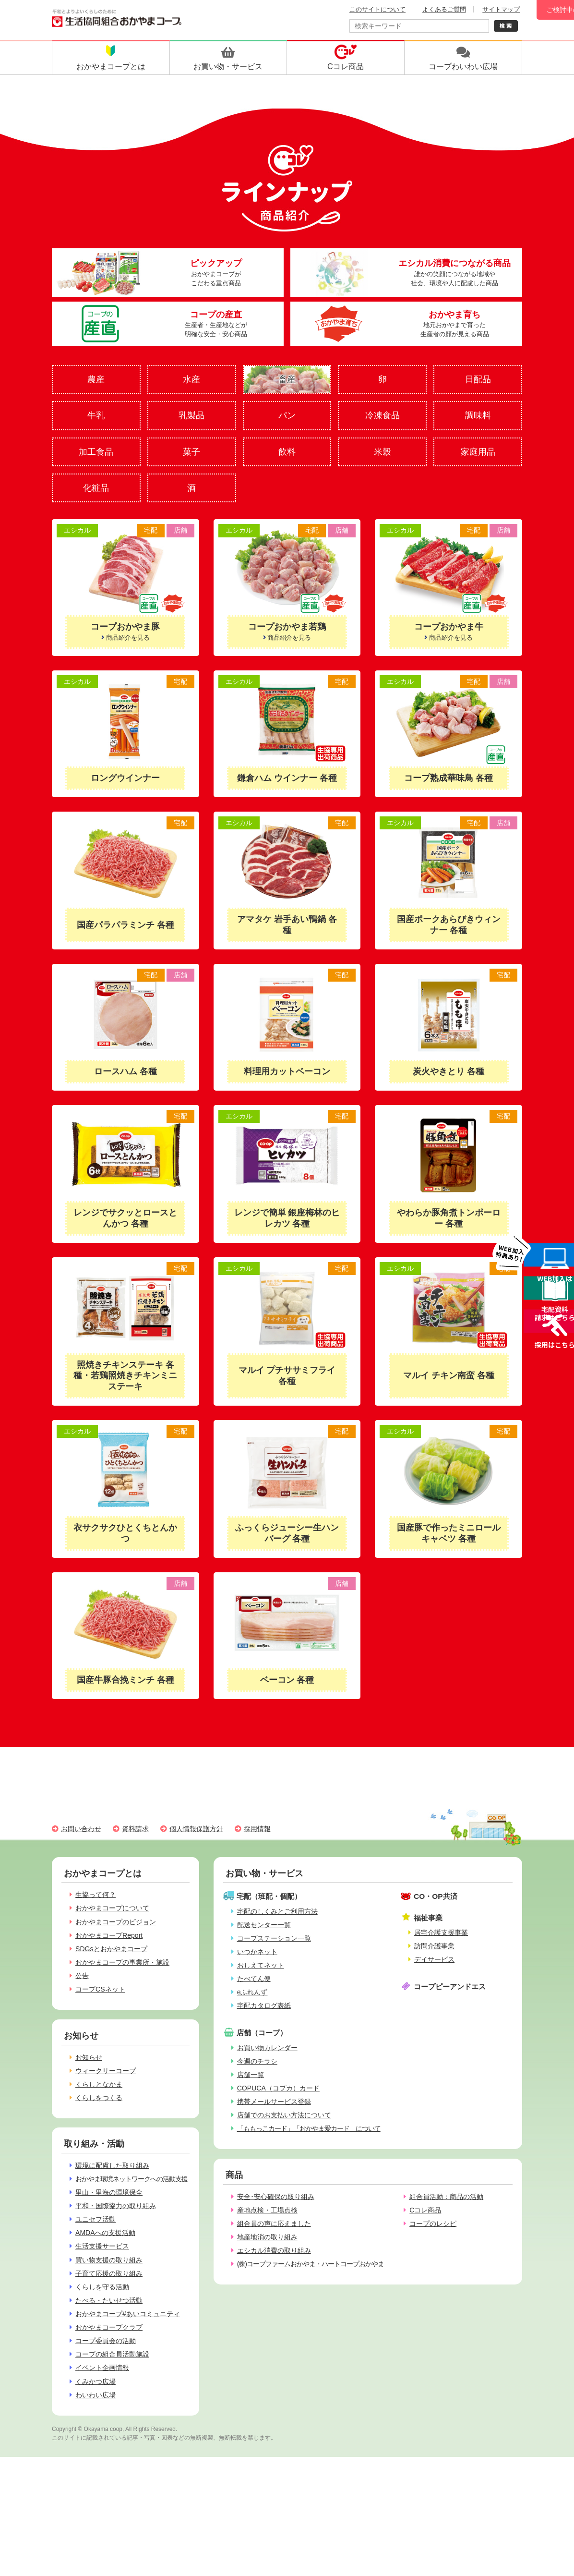 The image size is (574, 2576). Describe the element at coordinates (131, 2179) in the screenshot. I see `おかやま環境ネットワークへの活動支援` at that location.